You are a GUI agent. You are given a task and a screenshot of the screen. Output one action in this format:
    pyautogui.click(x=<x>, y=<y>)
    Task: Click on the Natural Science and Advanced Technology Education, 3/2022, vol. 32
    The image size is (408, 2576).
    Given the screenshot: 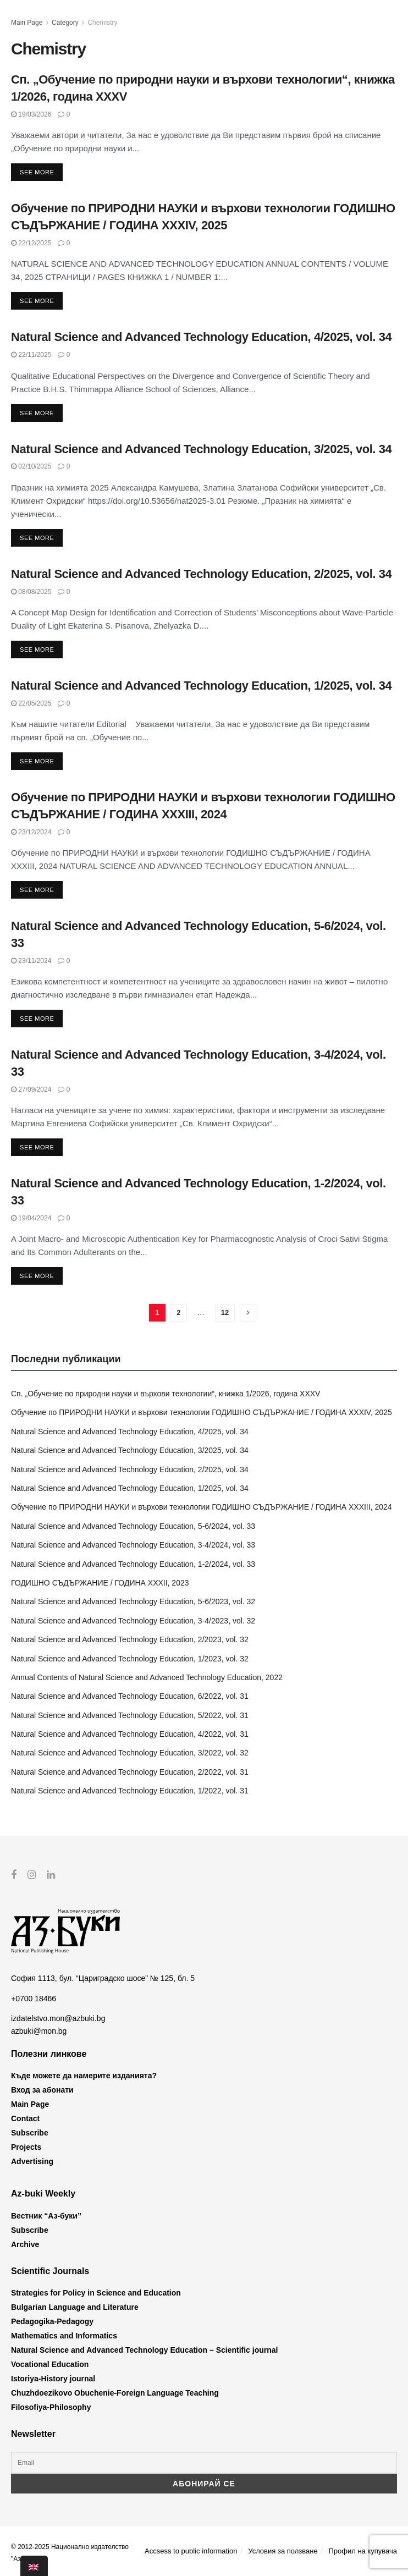 What is the action you would take?
    pyautogui.click(x=130, y=1752)
    